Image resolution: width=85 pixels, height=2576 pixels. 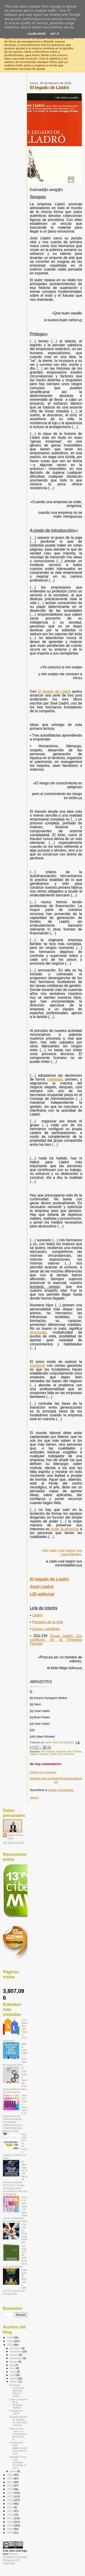 I want to click on ceder la dirección, so click(x=65, y=1529).